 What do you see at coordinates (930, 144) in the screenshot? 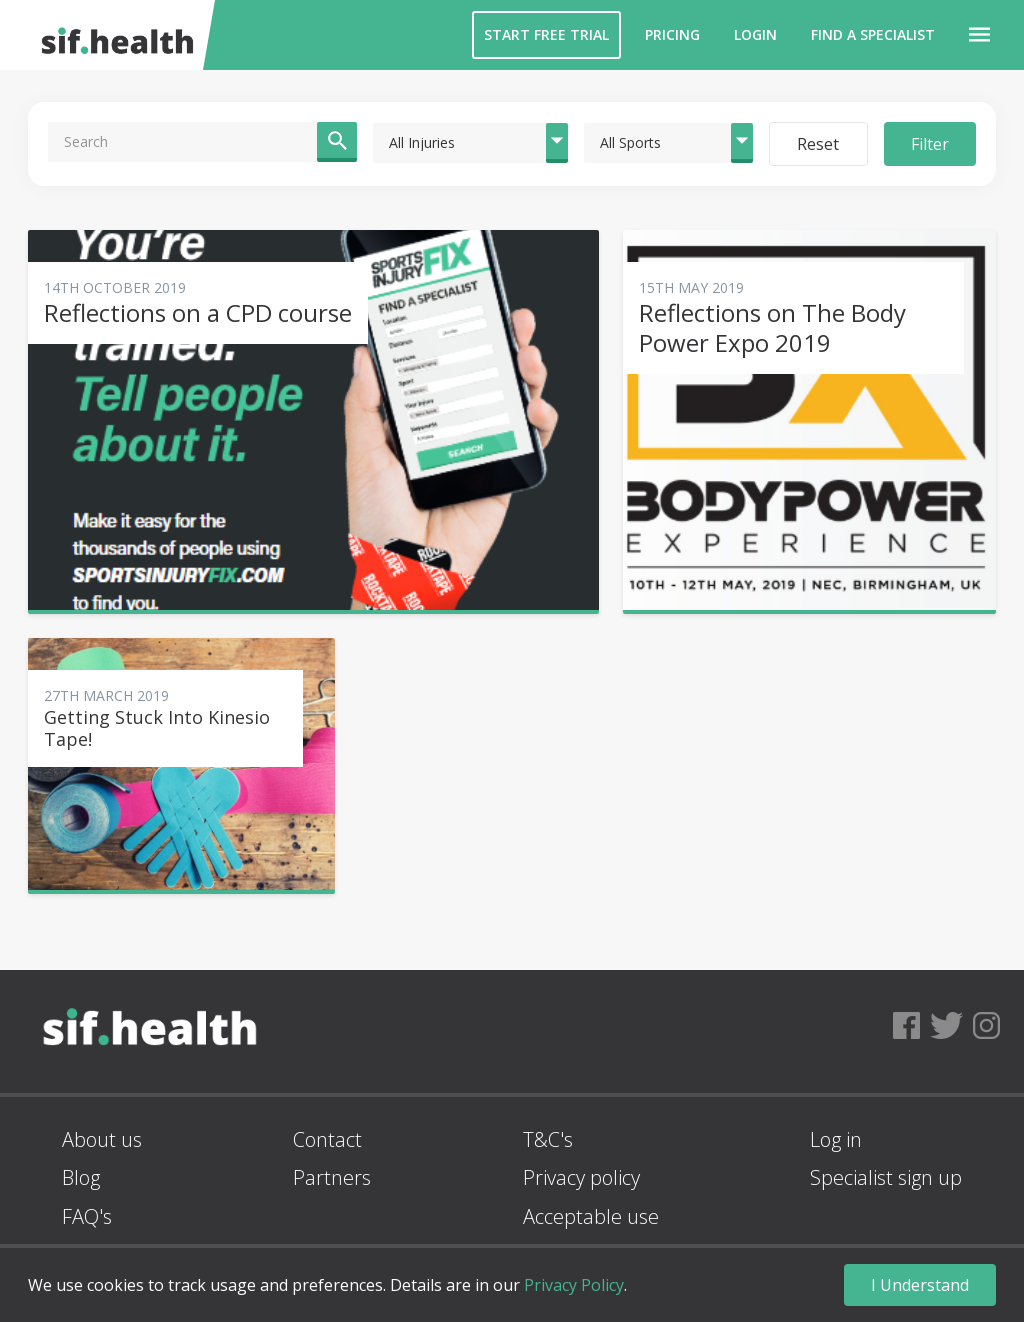
I see `Filter [button]` at bounding box center [930, 144].